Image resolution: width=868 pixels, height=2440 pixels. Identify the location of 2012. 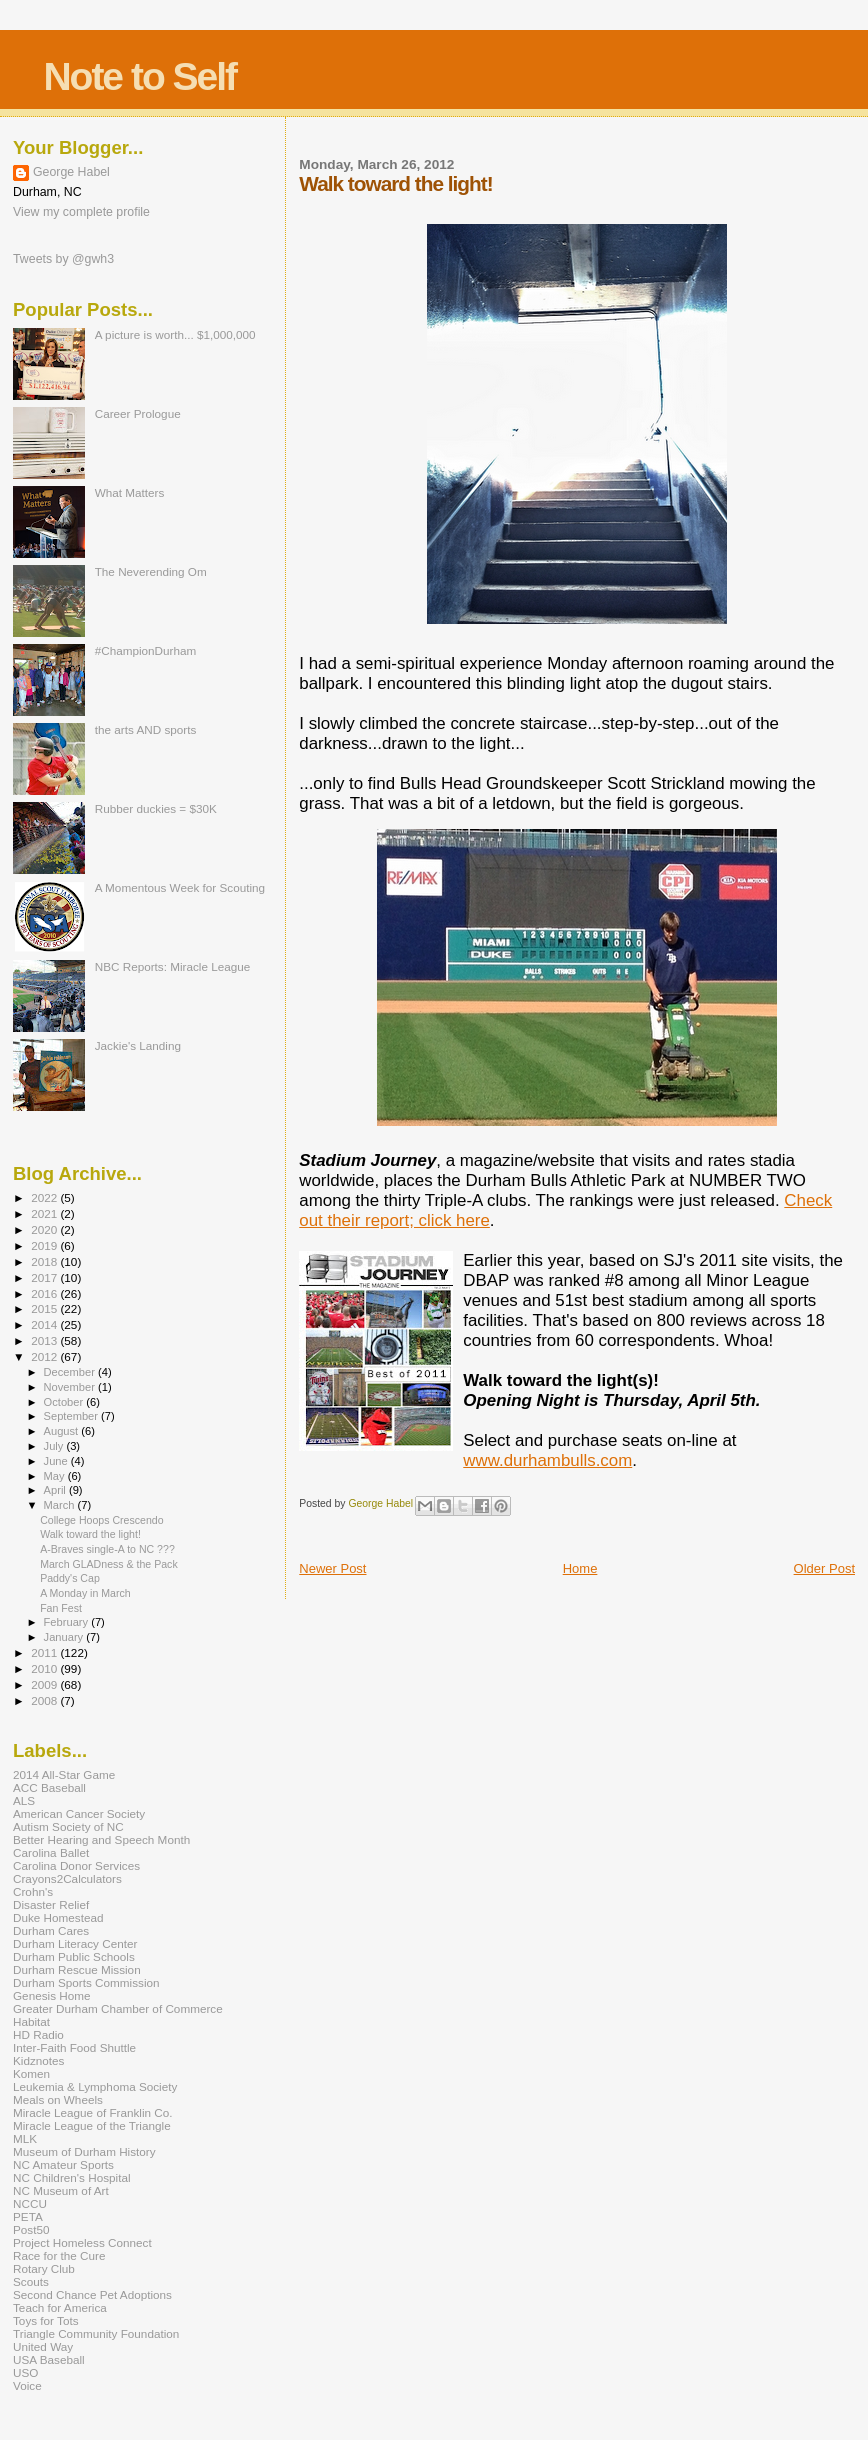
(45, 1356).